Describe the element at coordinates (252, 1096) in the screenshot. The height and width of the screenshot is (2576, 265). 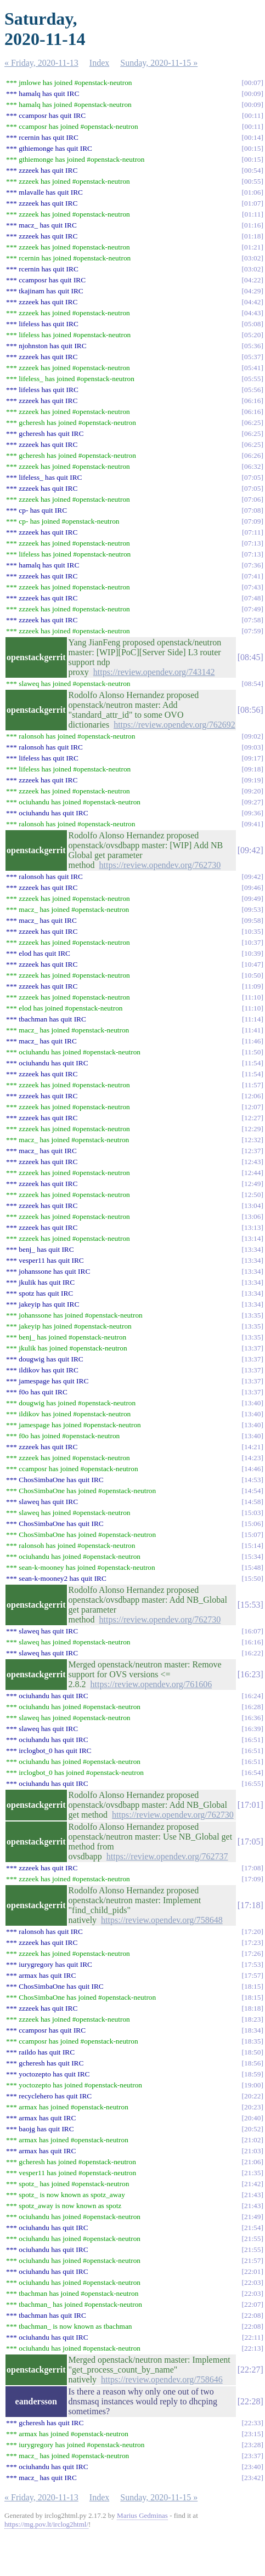
I see `12:06` at that location.